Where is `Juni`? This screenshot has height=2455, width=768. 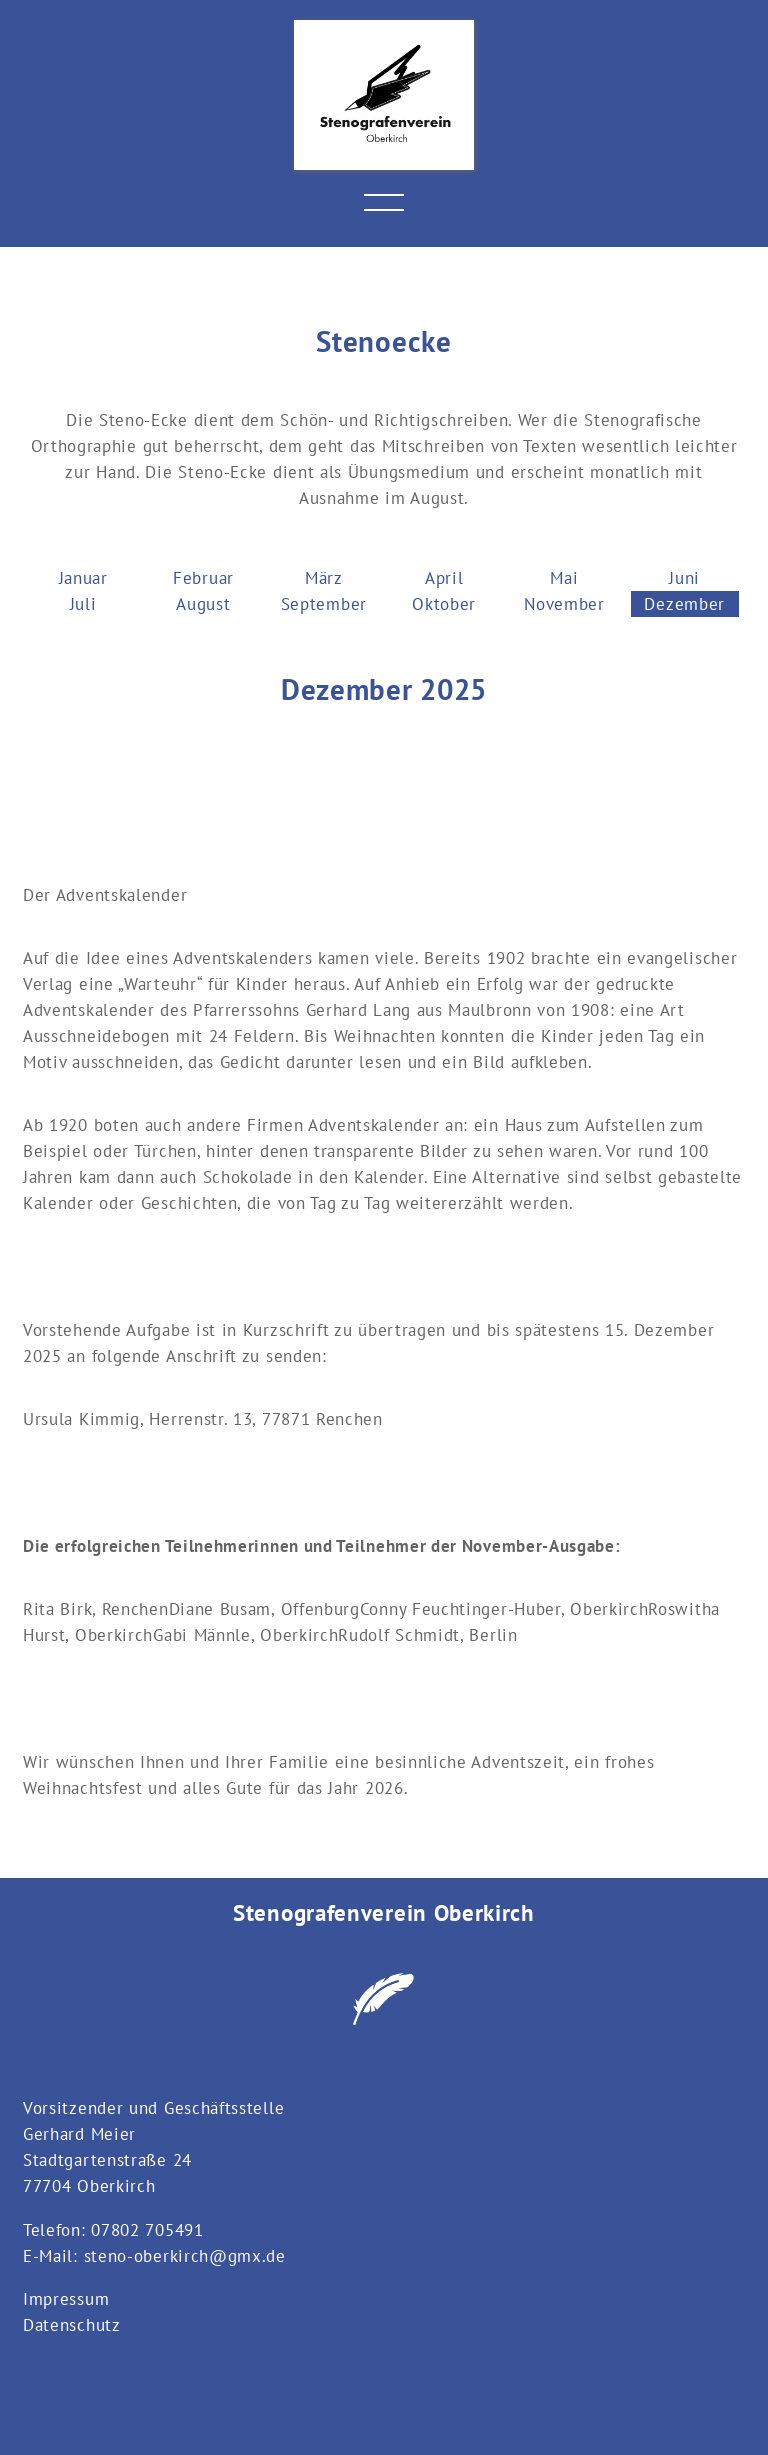 Juni is located at coordinates (684, 577).